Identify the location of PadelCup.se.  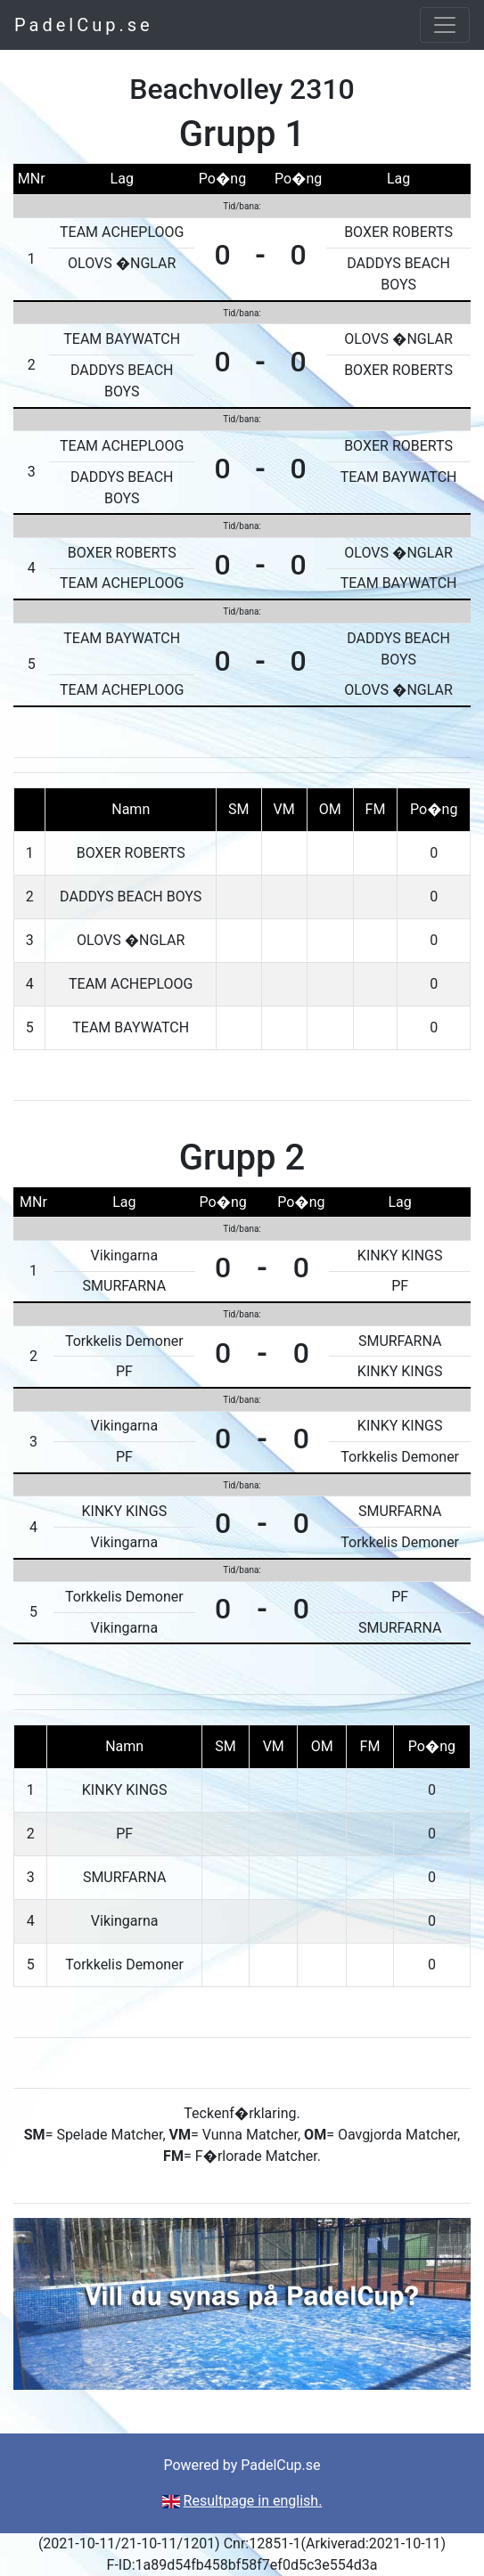
(83, 25).